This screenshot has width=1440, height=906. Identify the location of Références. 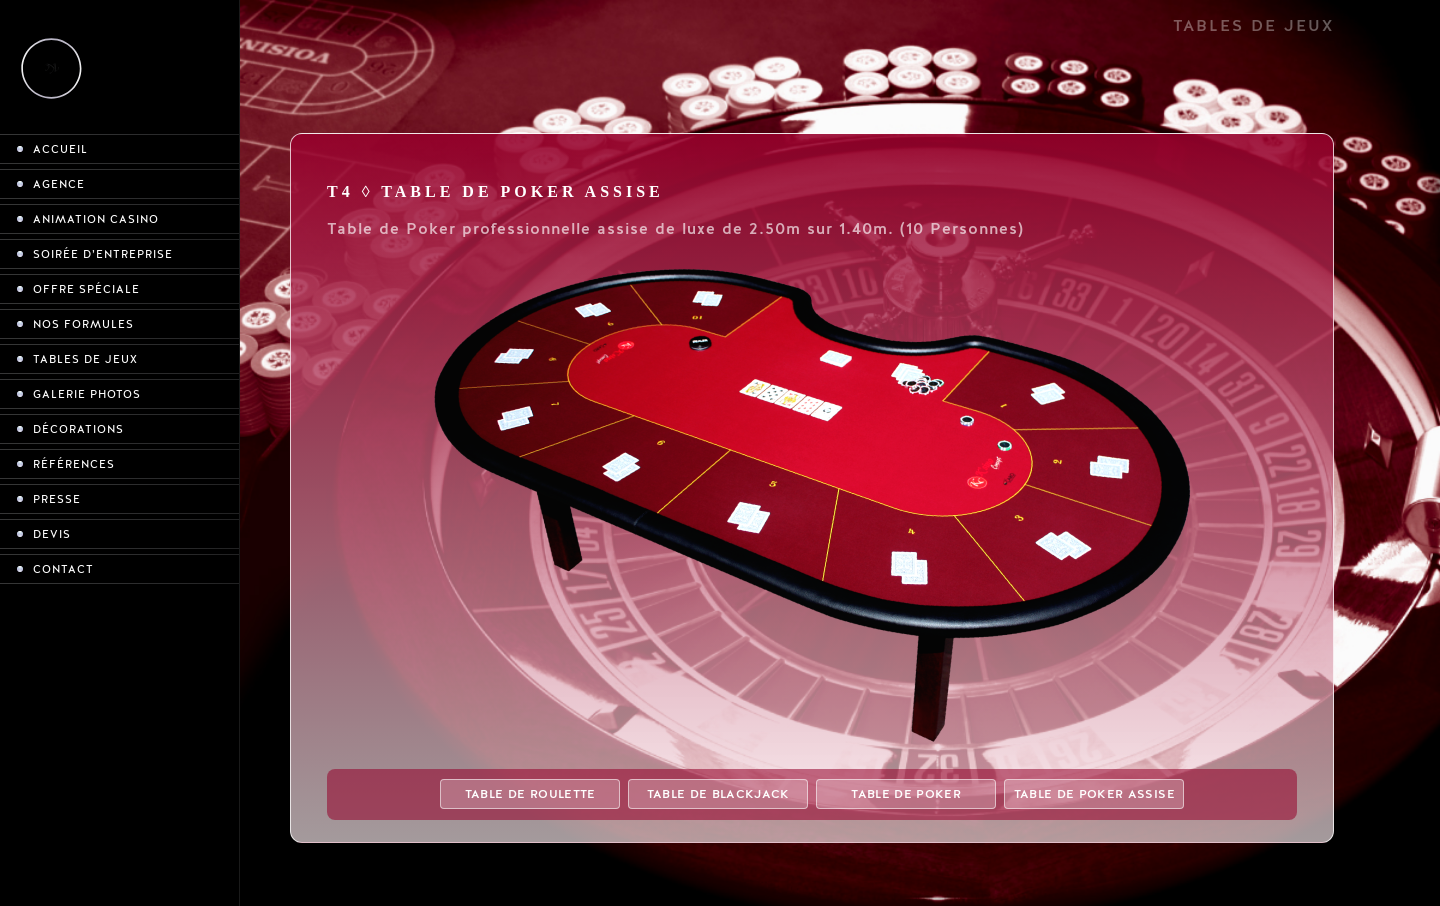
(74, 464).